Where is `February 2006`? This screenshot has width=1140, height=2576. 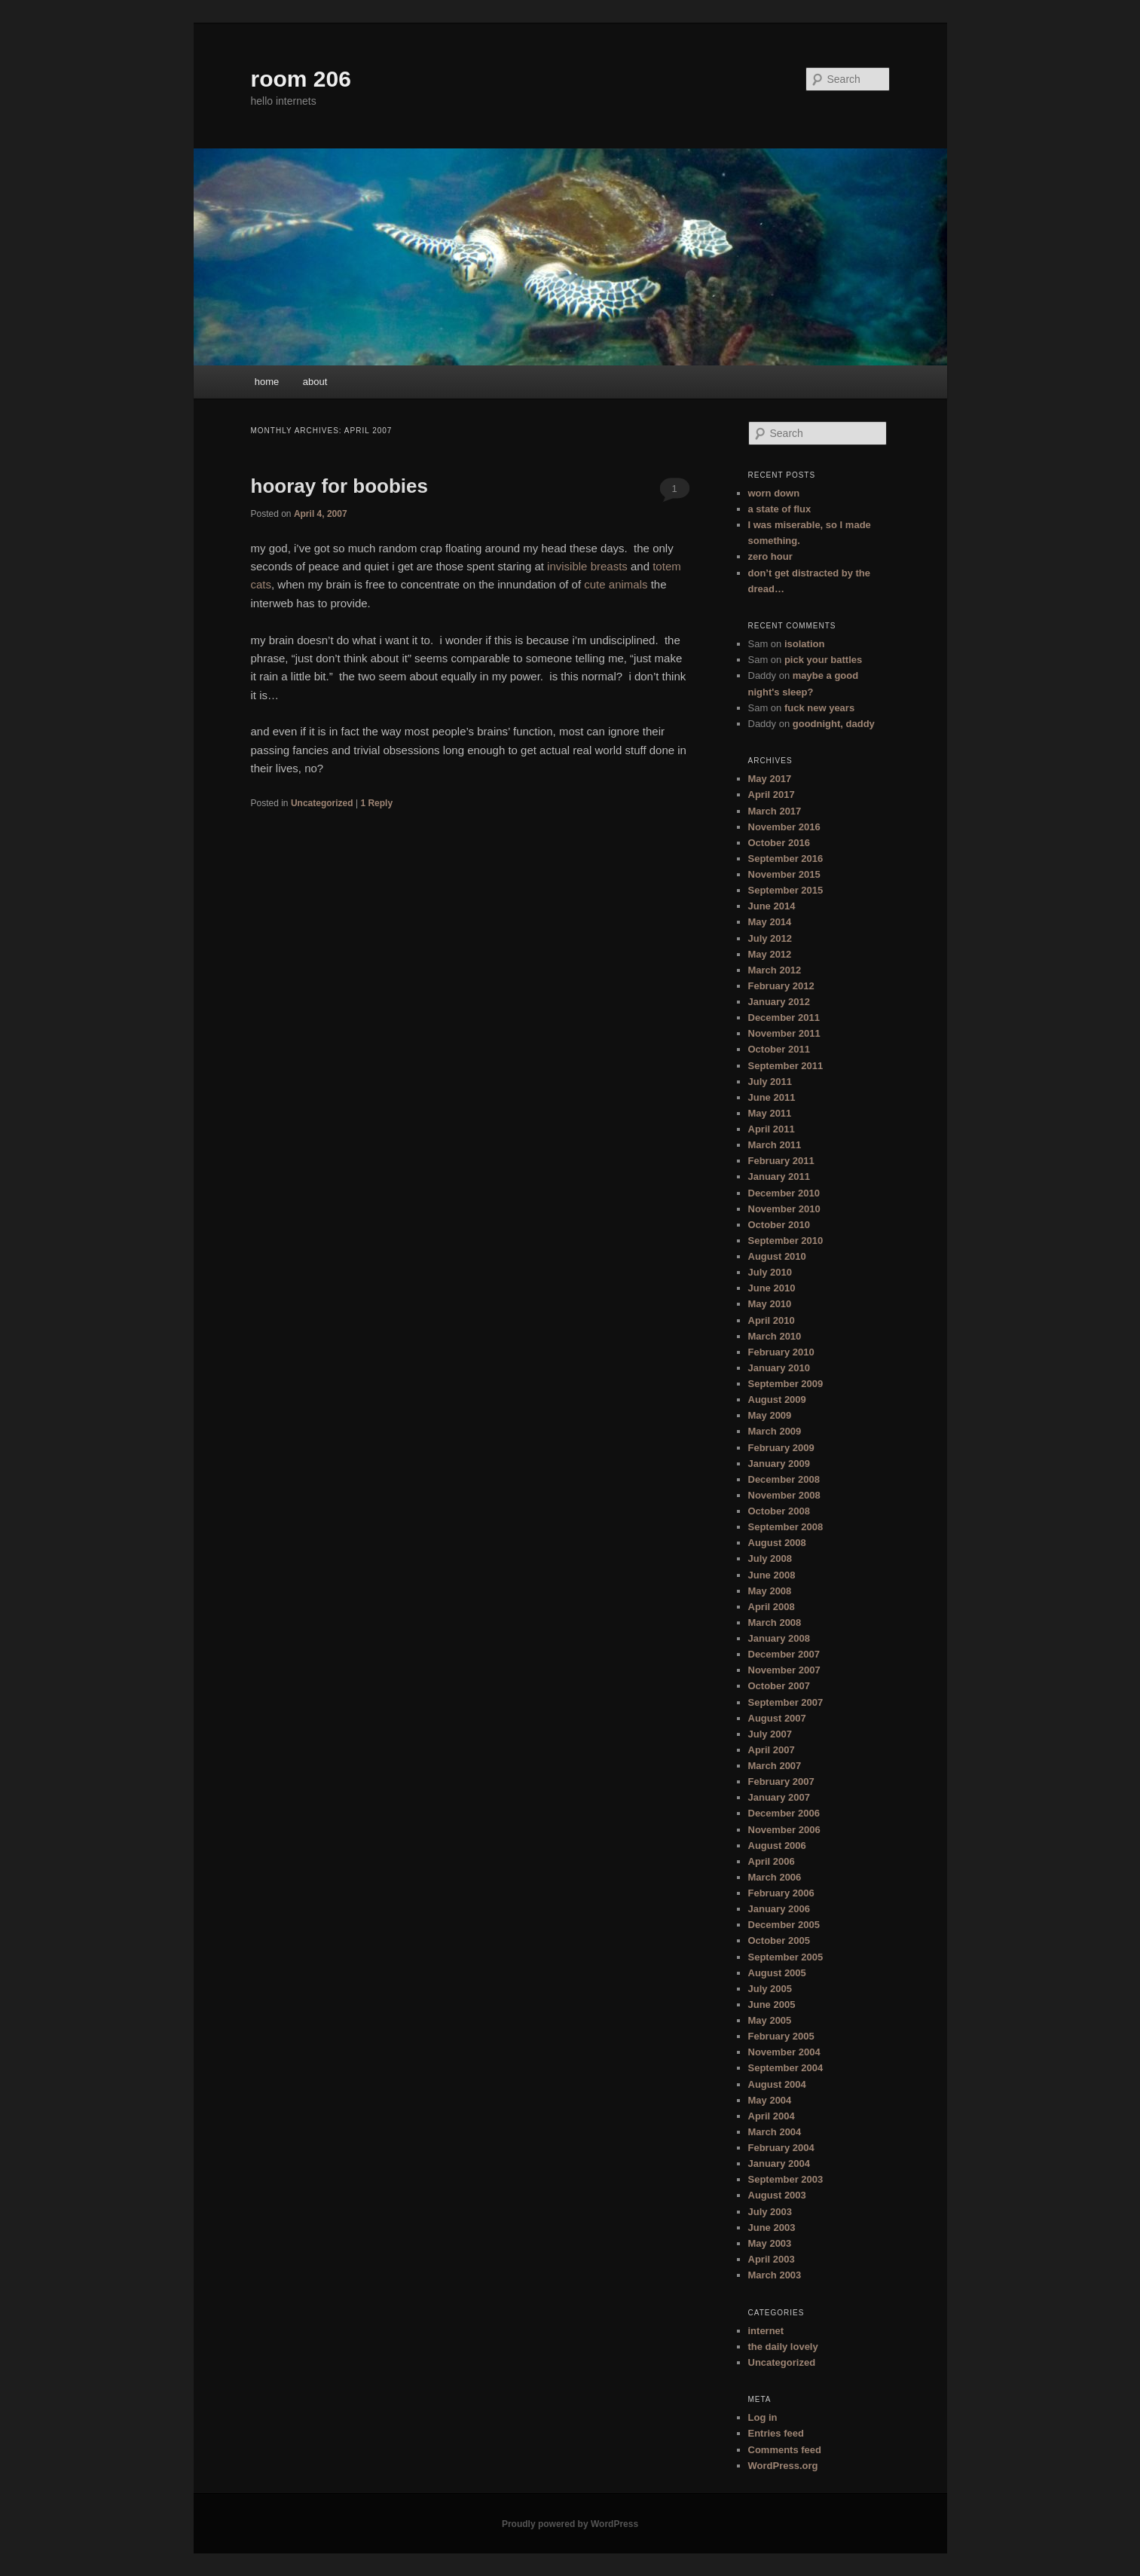 February 2006 is located at coordinates (781, 1893).